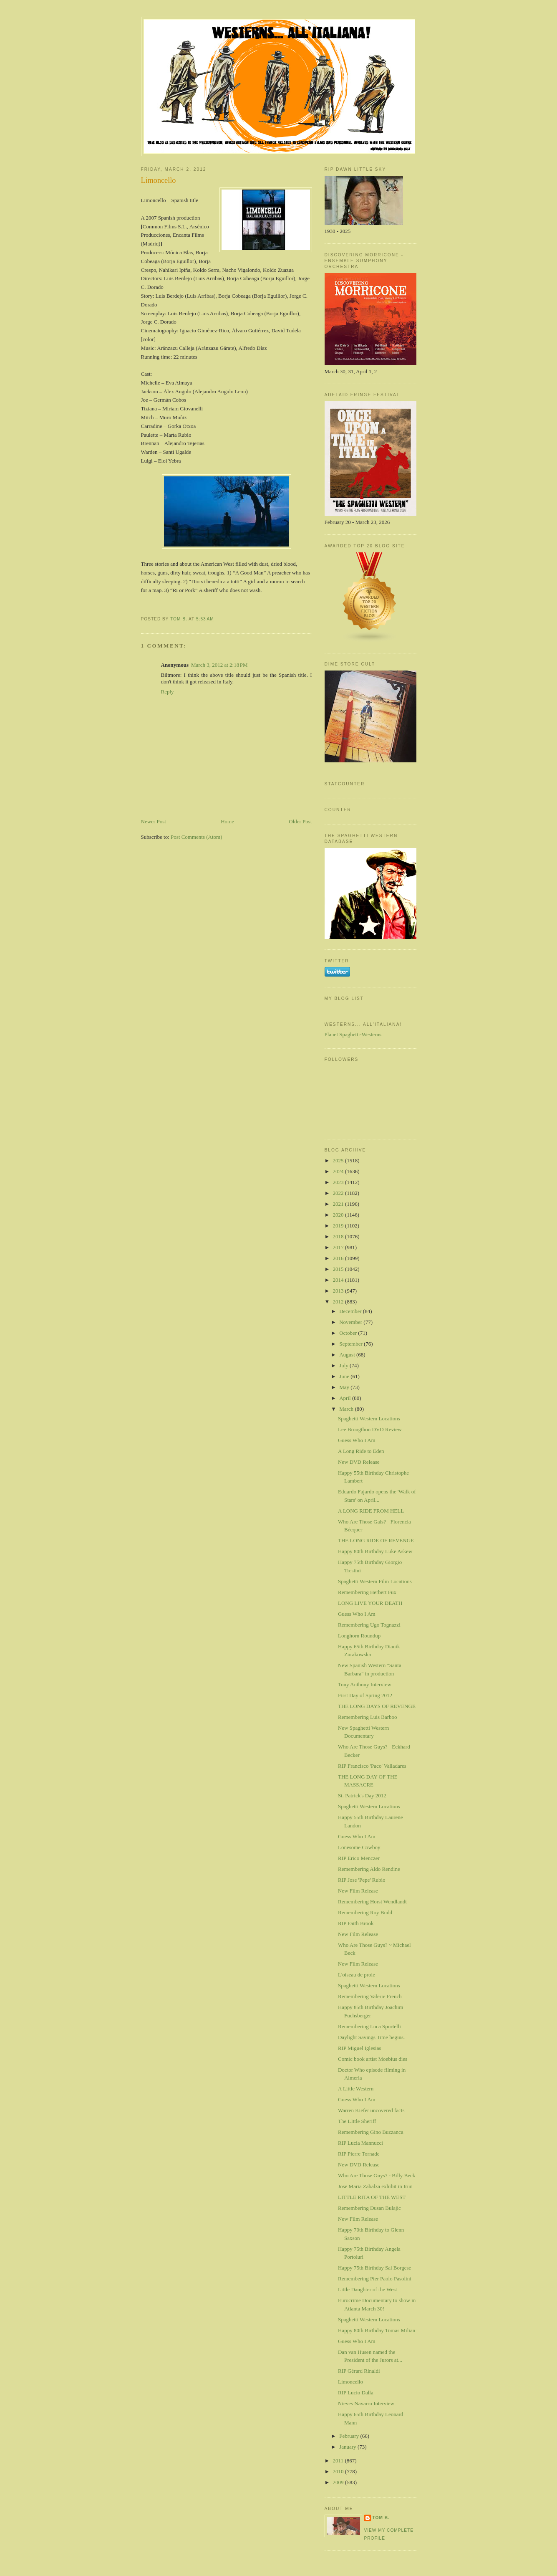 The height and width of the screenshot is (2576, 557). Describe the element at coordinates (359, 1847) in the screenshot. I see `Lonesome Cowboy` at that location.